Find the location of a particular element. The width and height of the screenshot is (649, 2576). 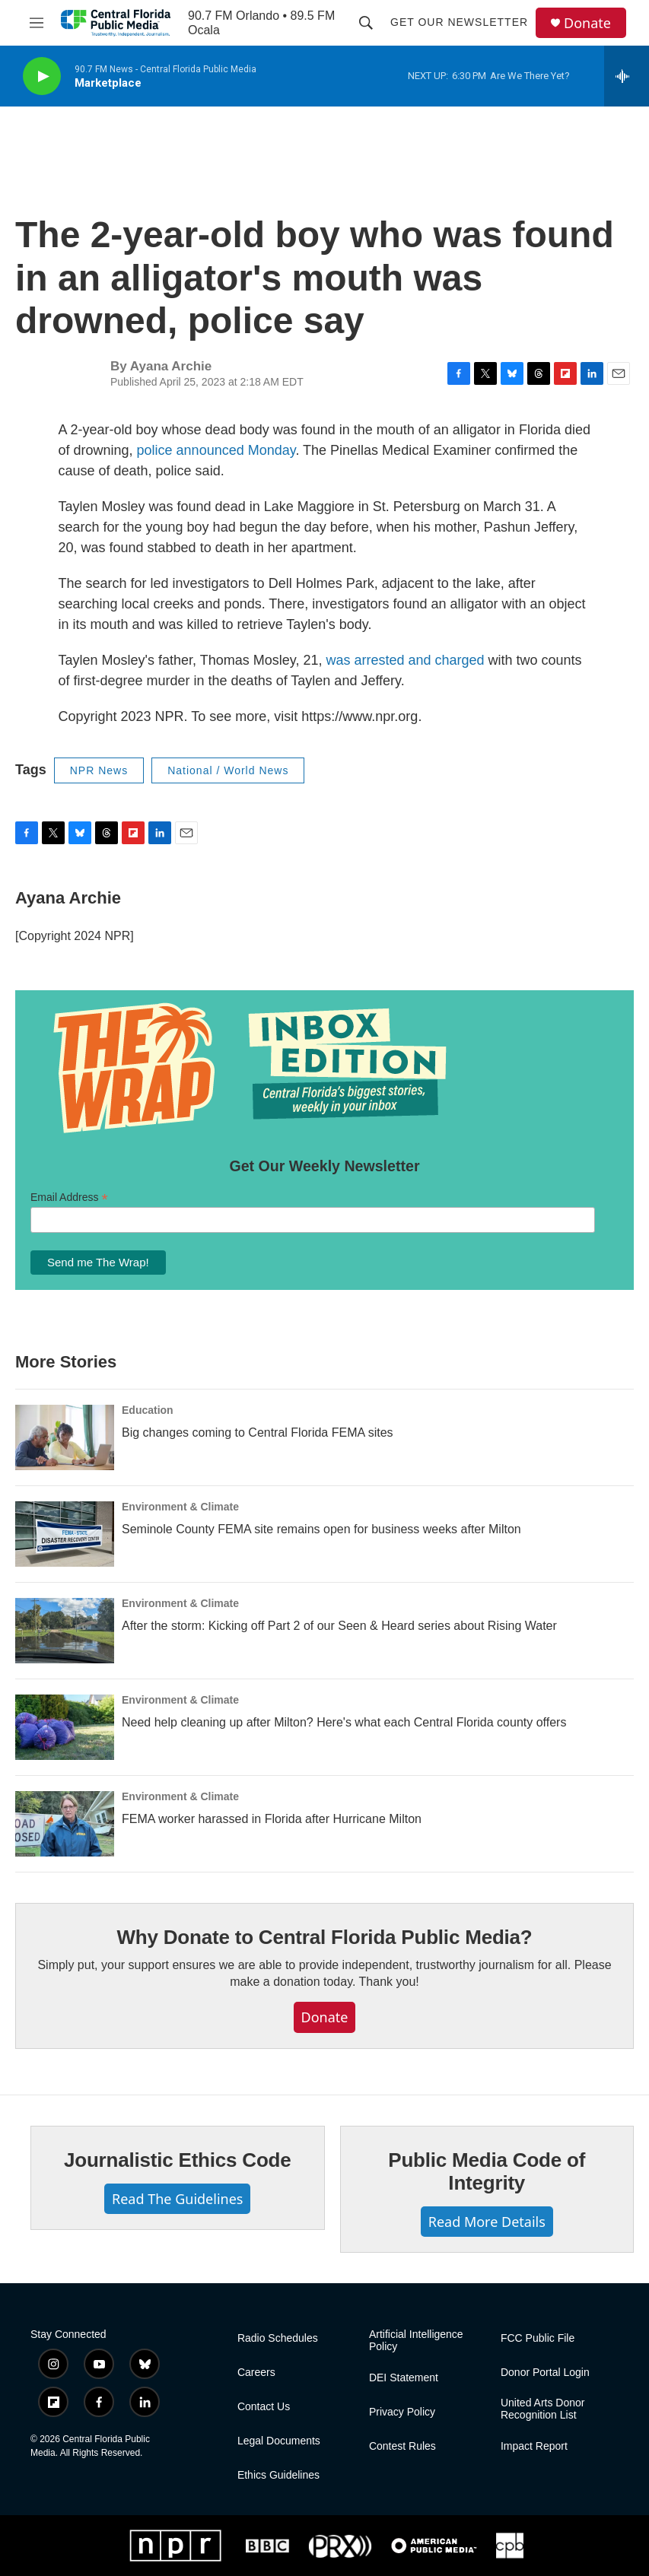

Education is located at coordinates (147, 1410).